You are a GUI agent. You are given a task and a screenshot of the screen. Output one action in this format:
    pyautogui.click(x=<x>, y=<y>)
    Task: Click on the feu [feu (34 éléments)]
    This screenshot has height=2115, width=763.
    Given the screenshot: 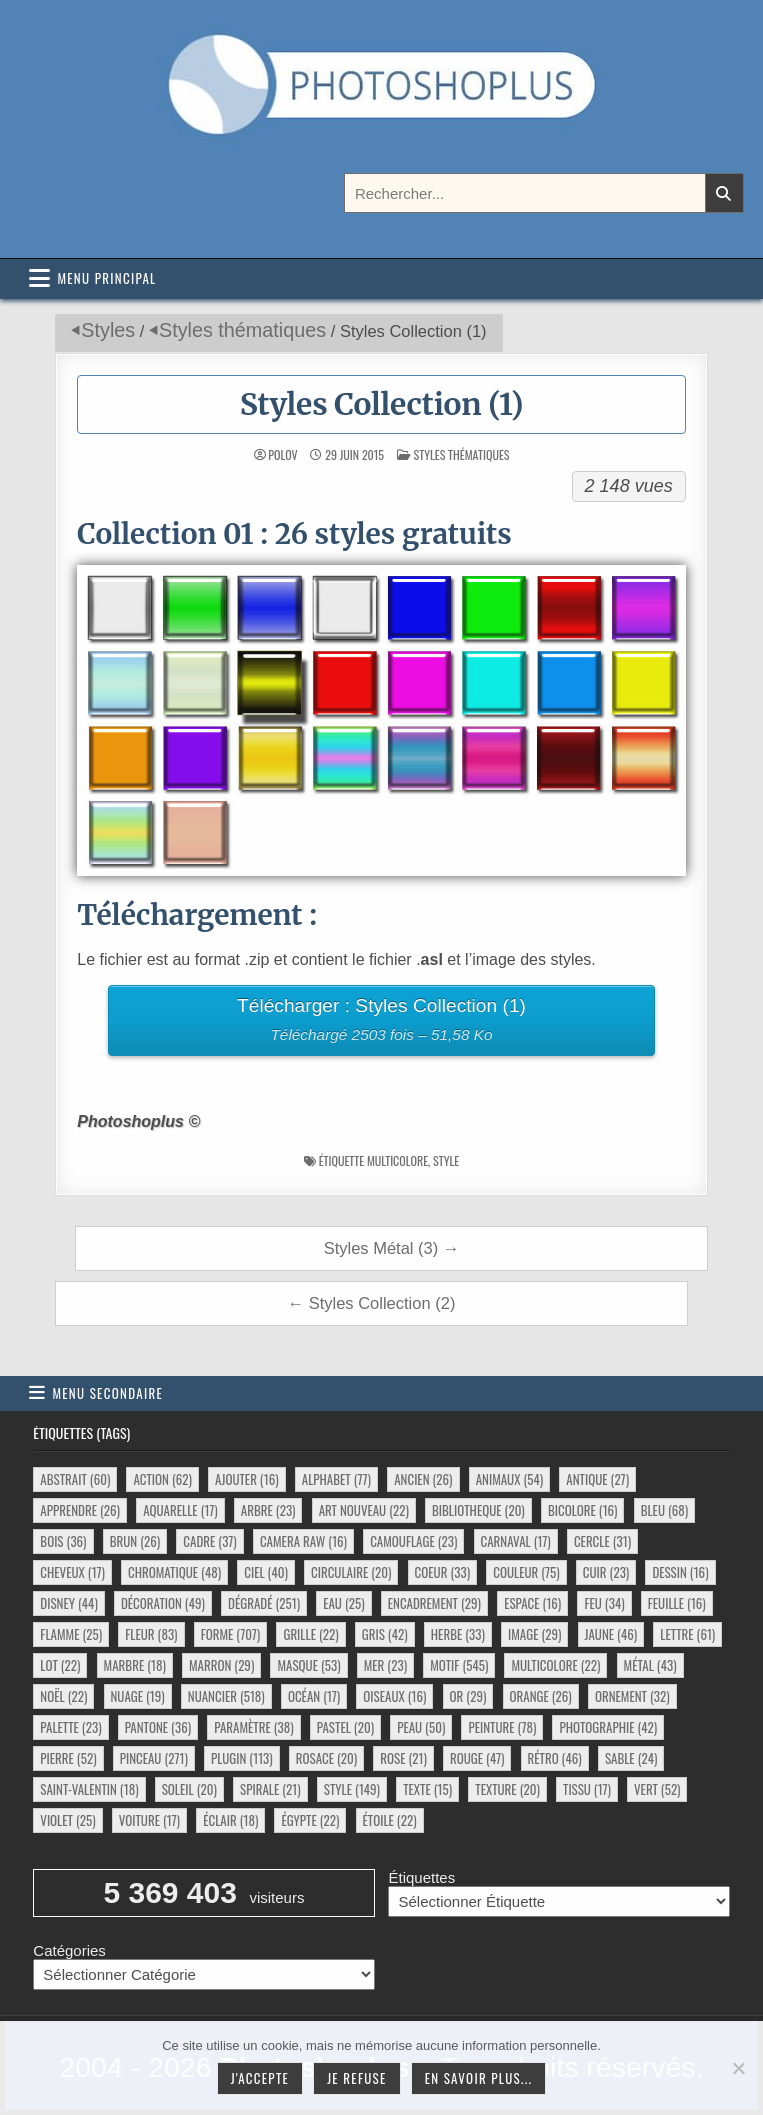 What is the action you would take?
    pyautogui.click(x=604, y=1603)
    